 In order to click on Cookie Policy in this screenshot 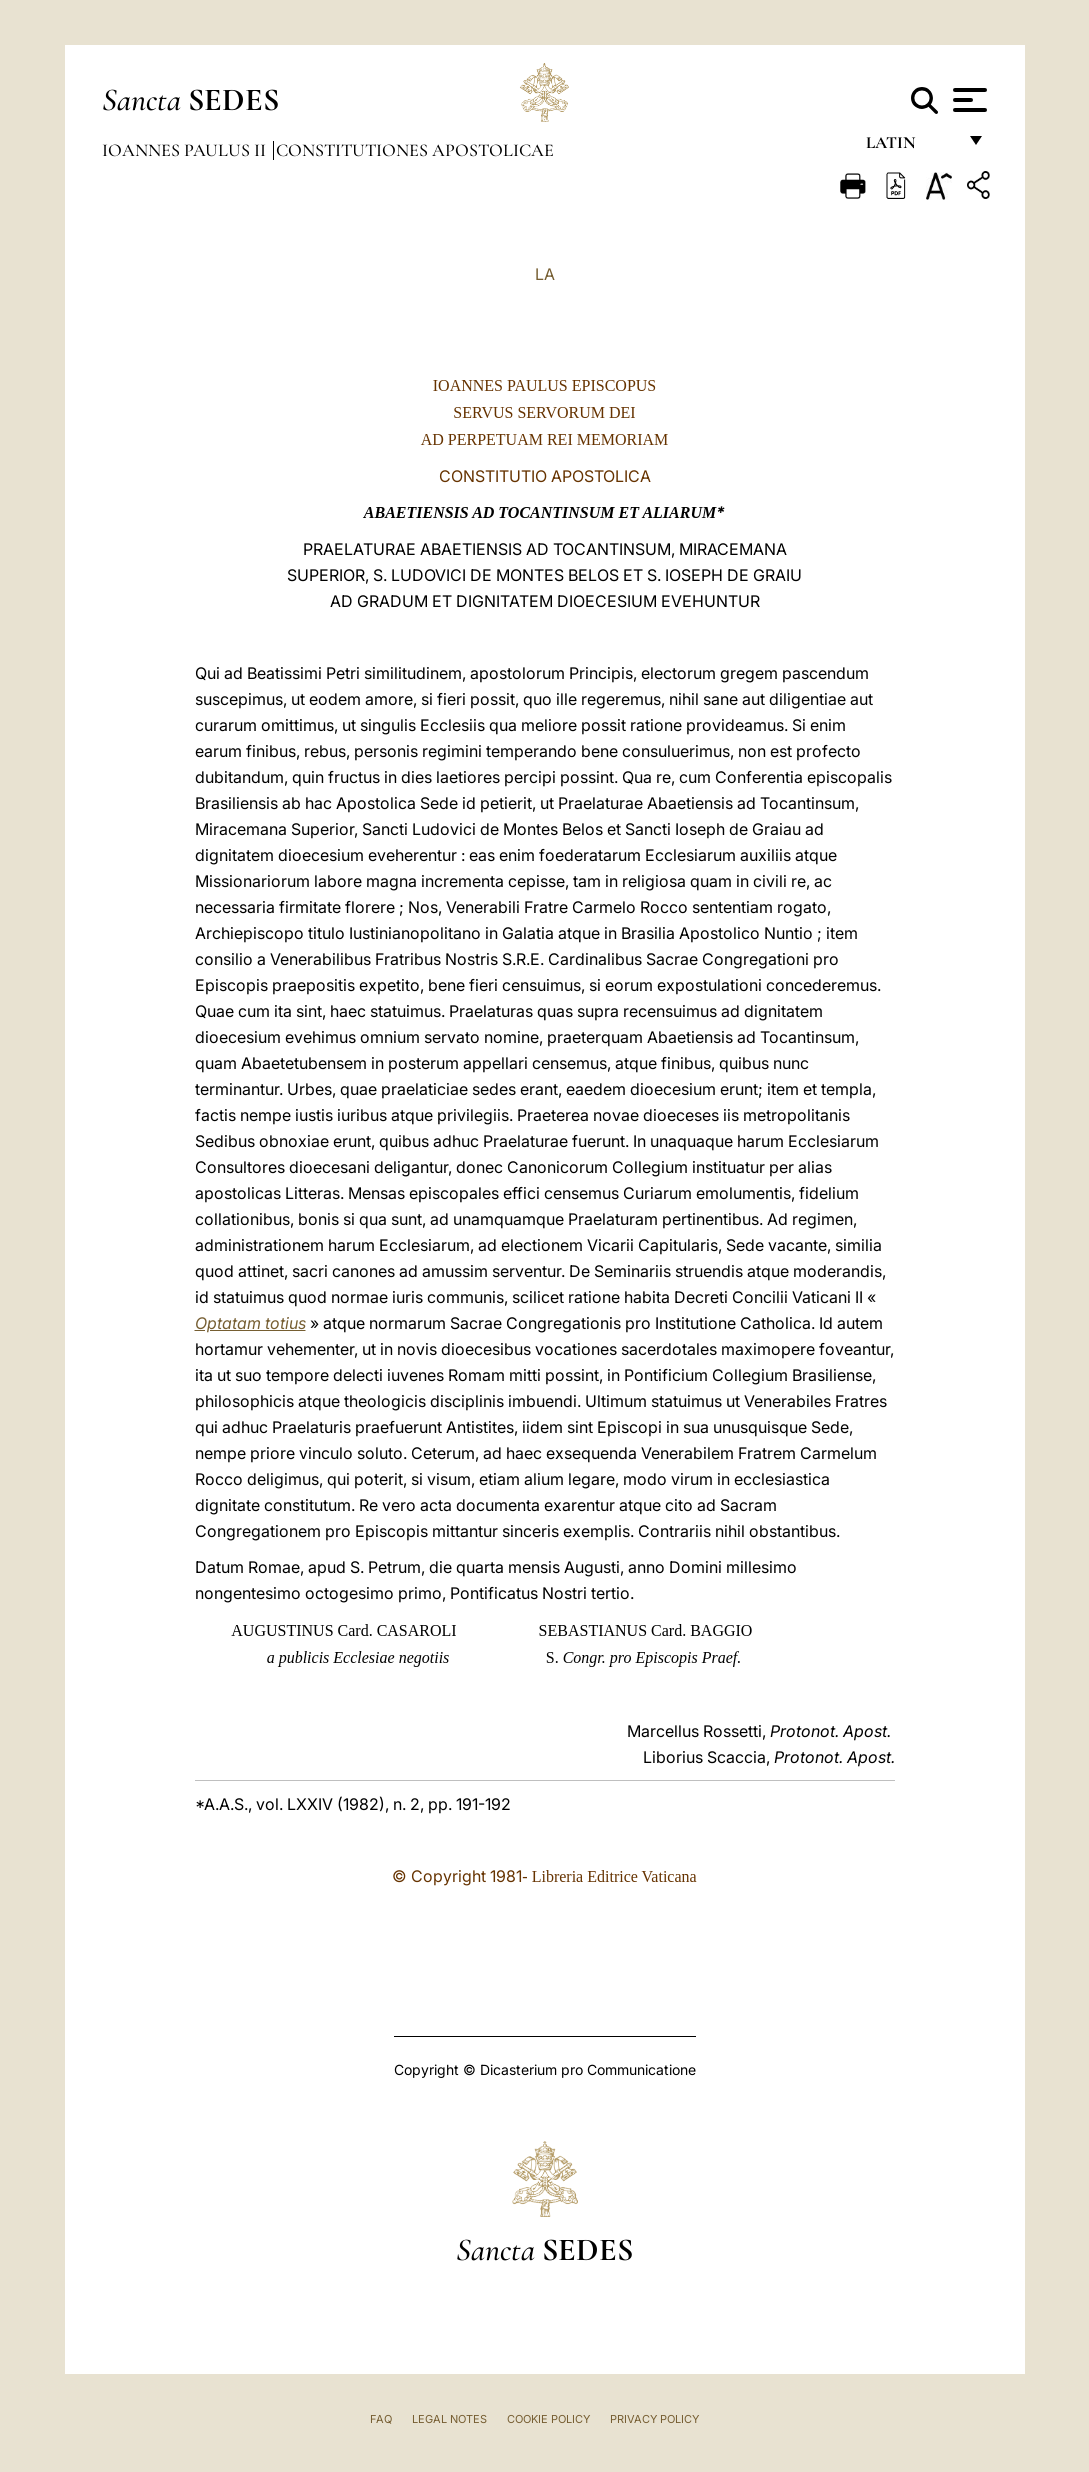, I will do `click(548, 2419)`.